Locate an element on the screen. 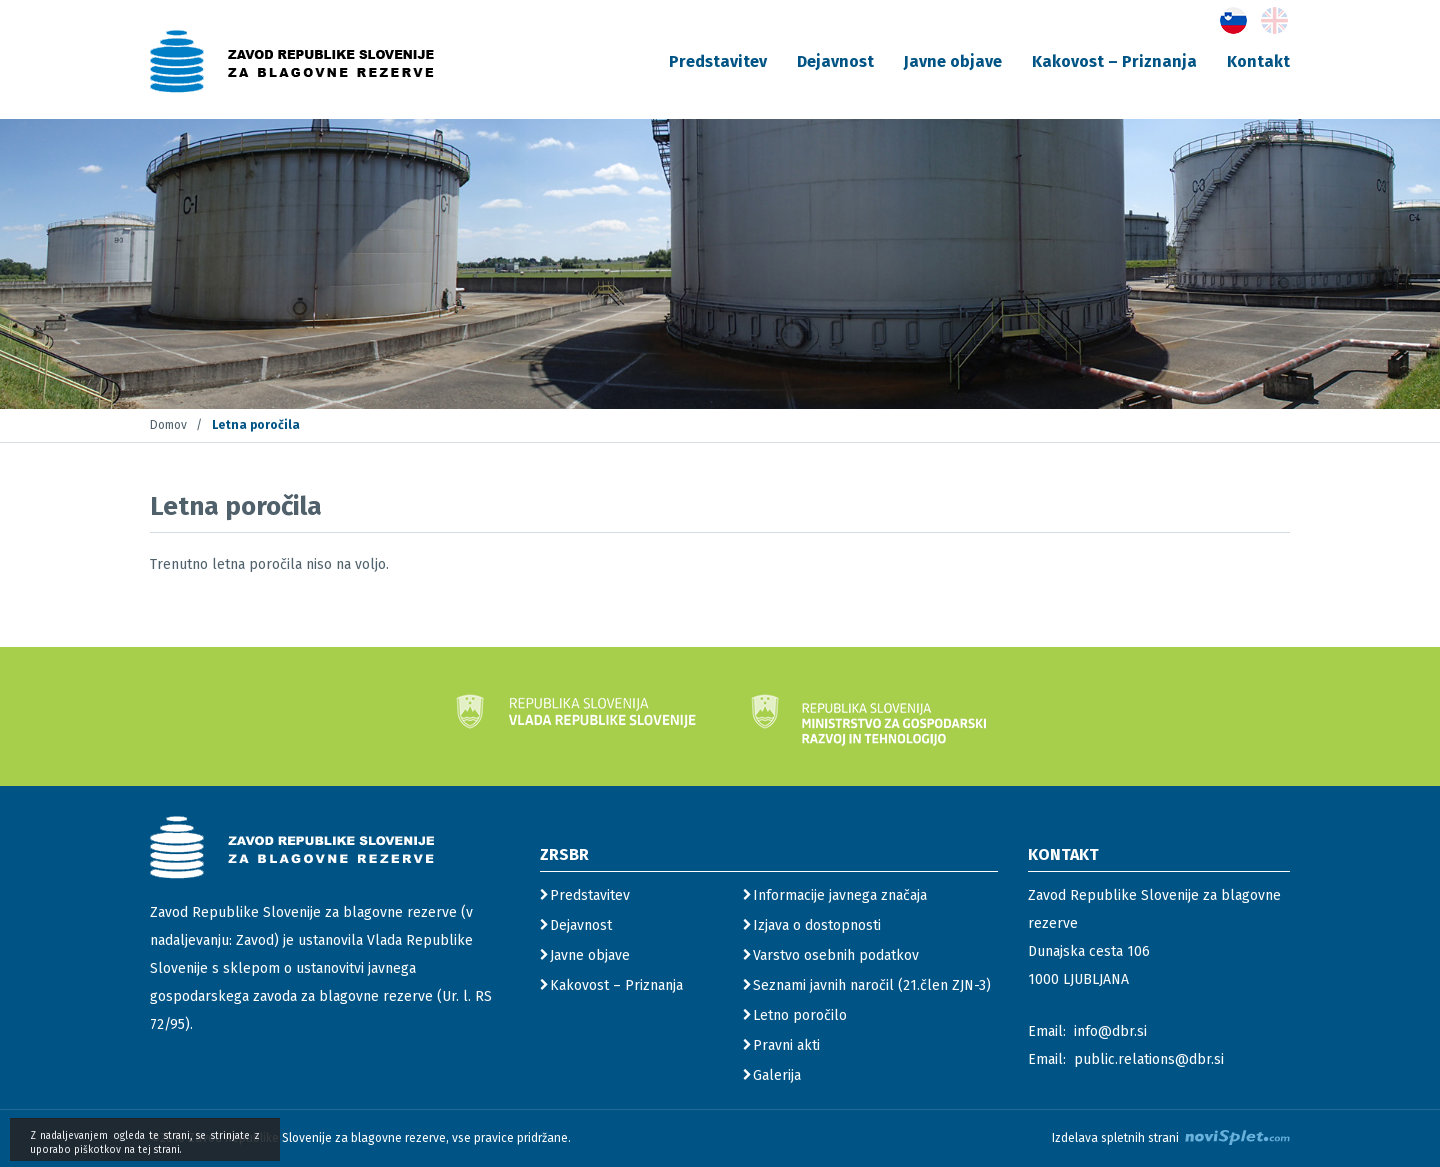 This screenshot has height=1167, width=1440. Kakovost – Priznanja is located at coordinates (1114, 62).